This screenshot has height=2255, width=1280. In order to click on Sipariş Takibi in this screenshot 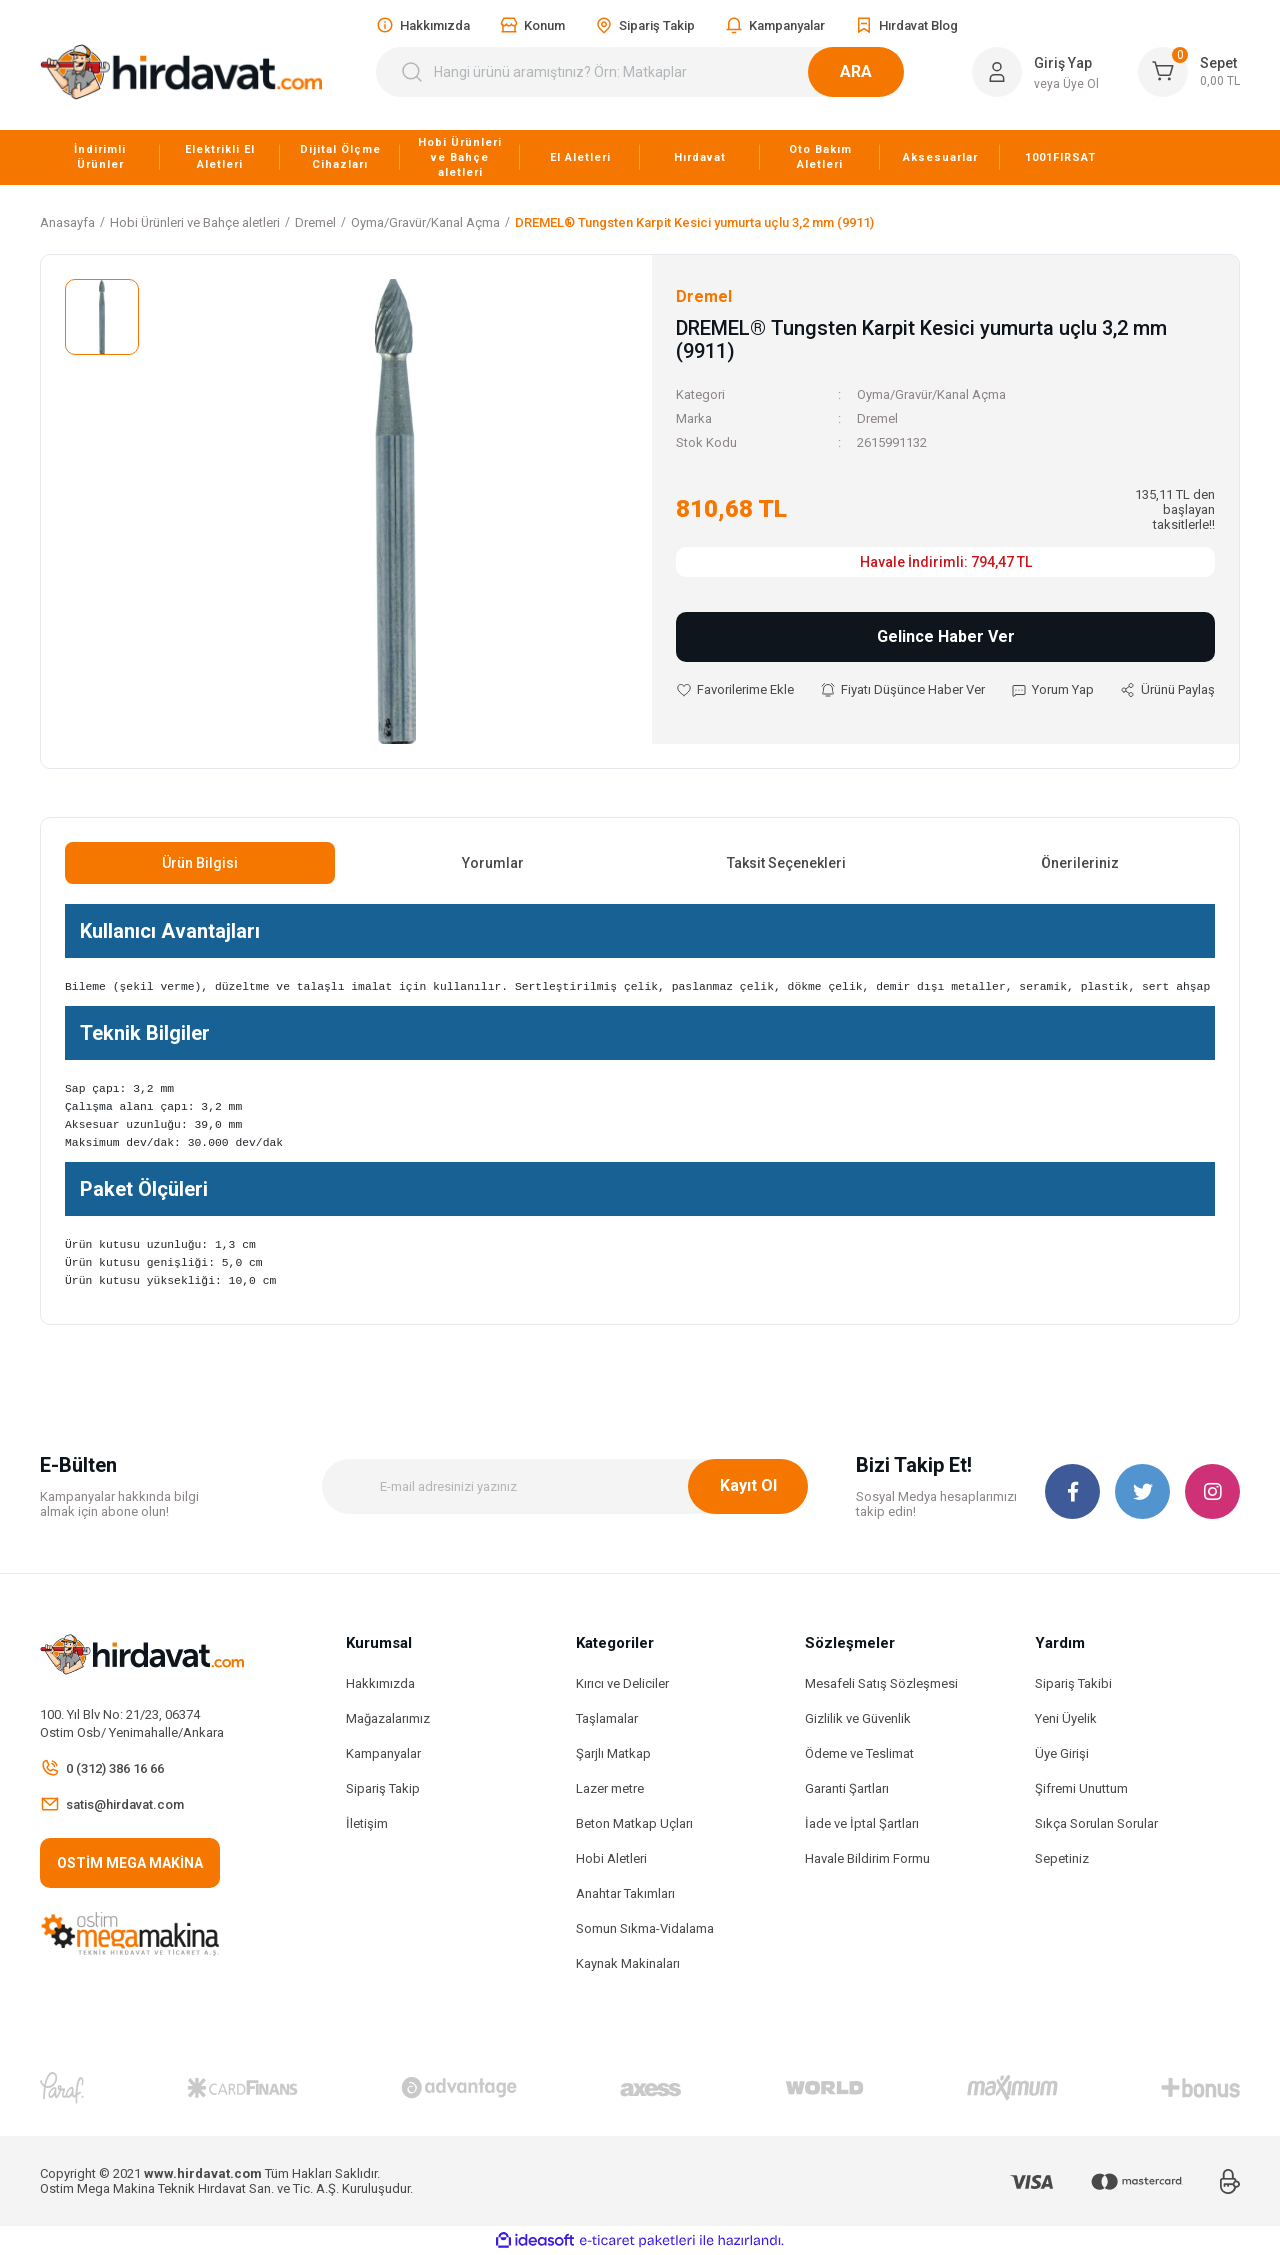, I will do `click(1073, 1683)`.